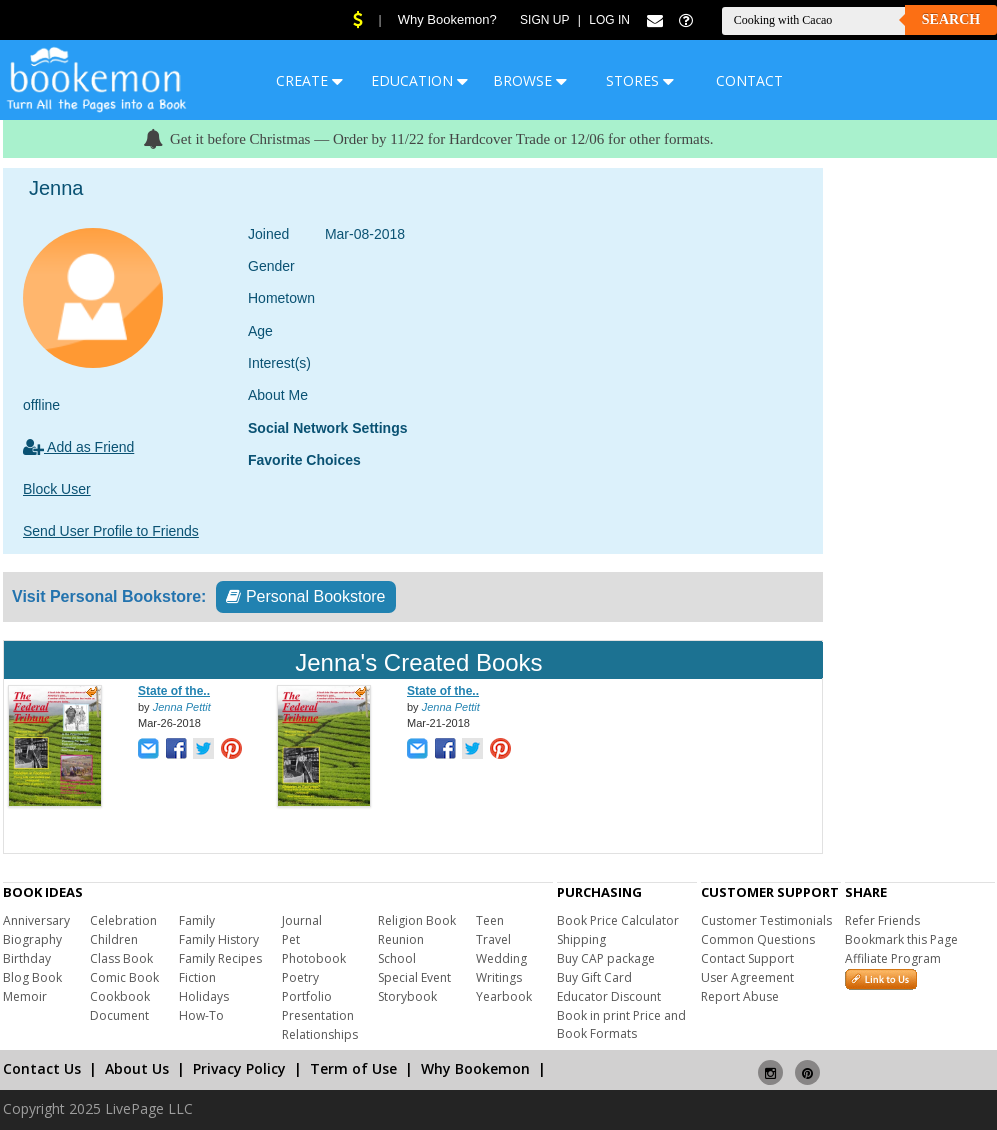 The height and width of the screenshot is (1130, 997). I want to click on Common Questions, so click(758, 939).